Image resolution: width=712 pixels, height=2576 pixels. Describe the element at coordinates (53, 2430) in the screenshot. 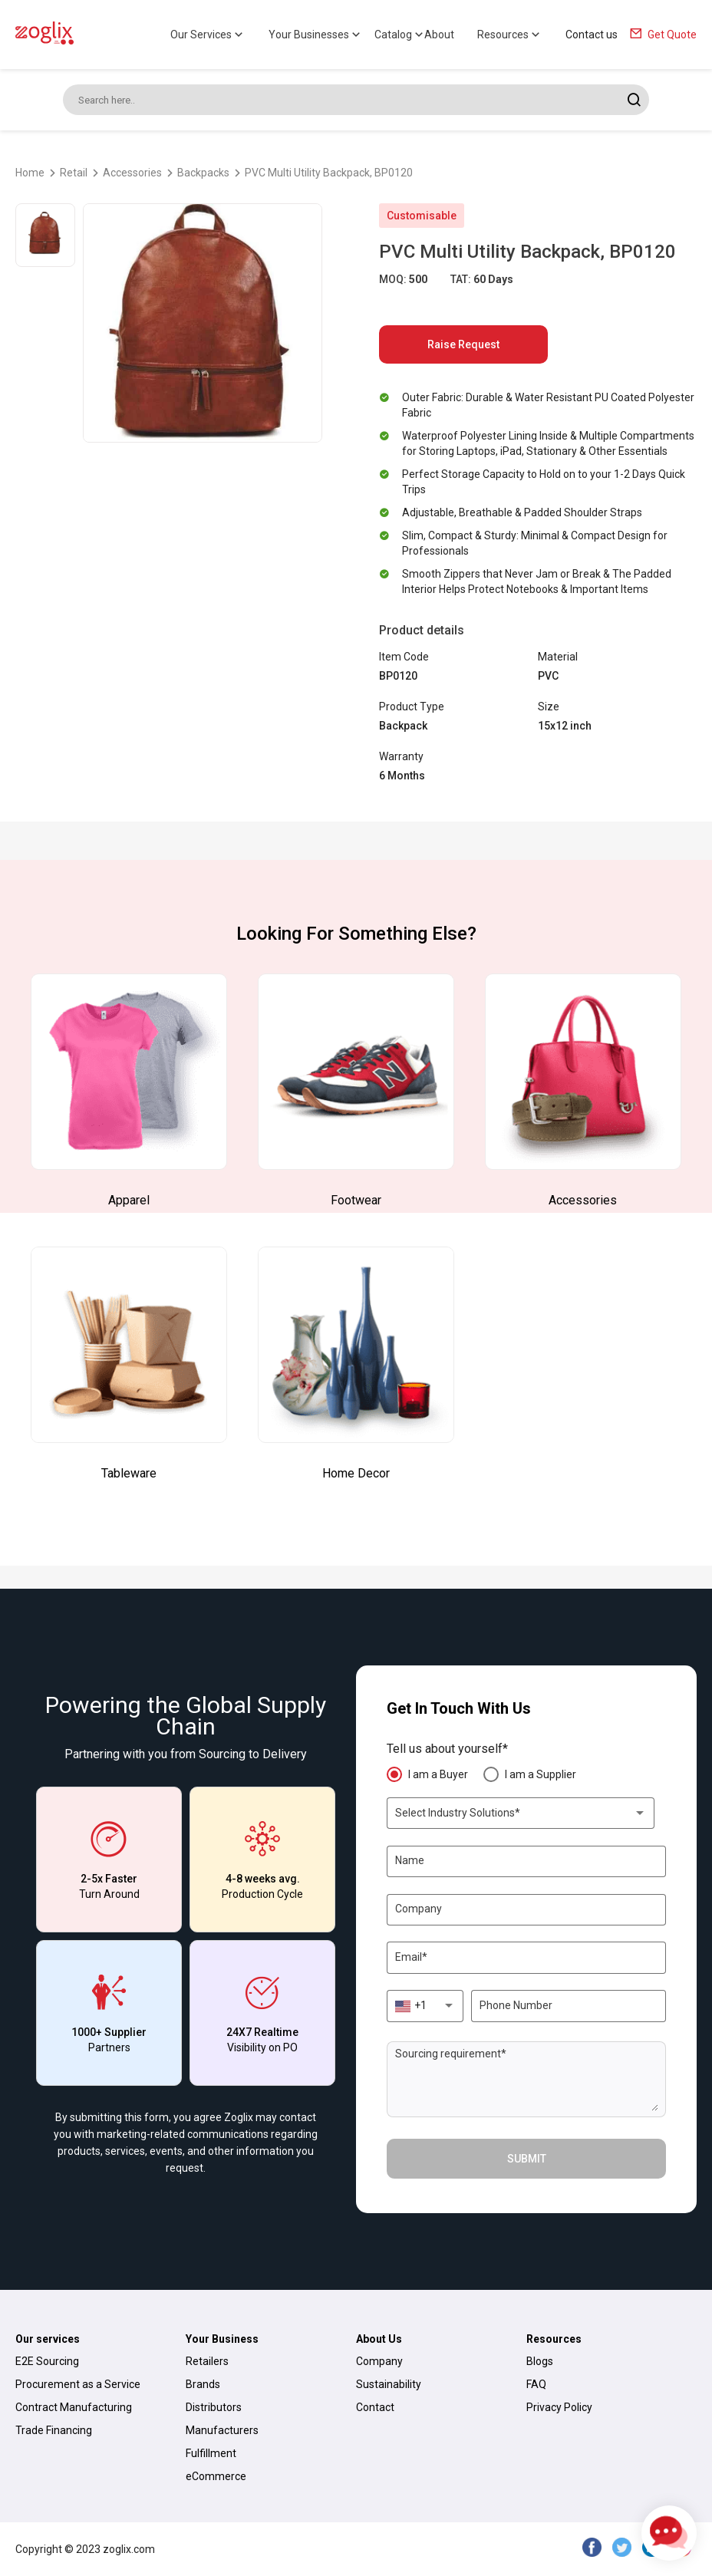

I see `Trade Financing` at that location.